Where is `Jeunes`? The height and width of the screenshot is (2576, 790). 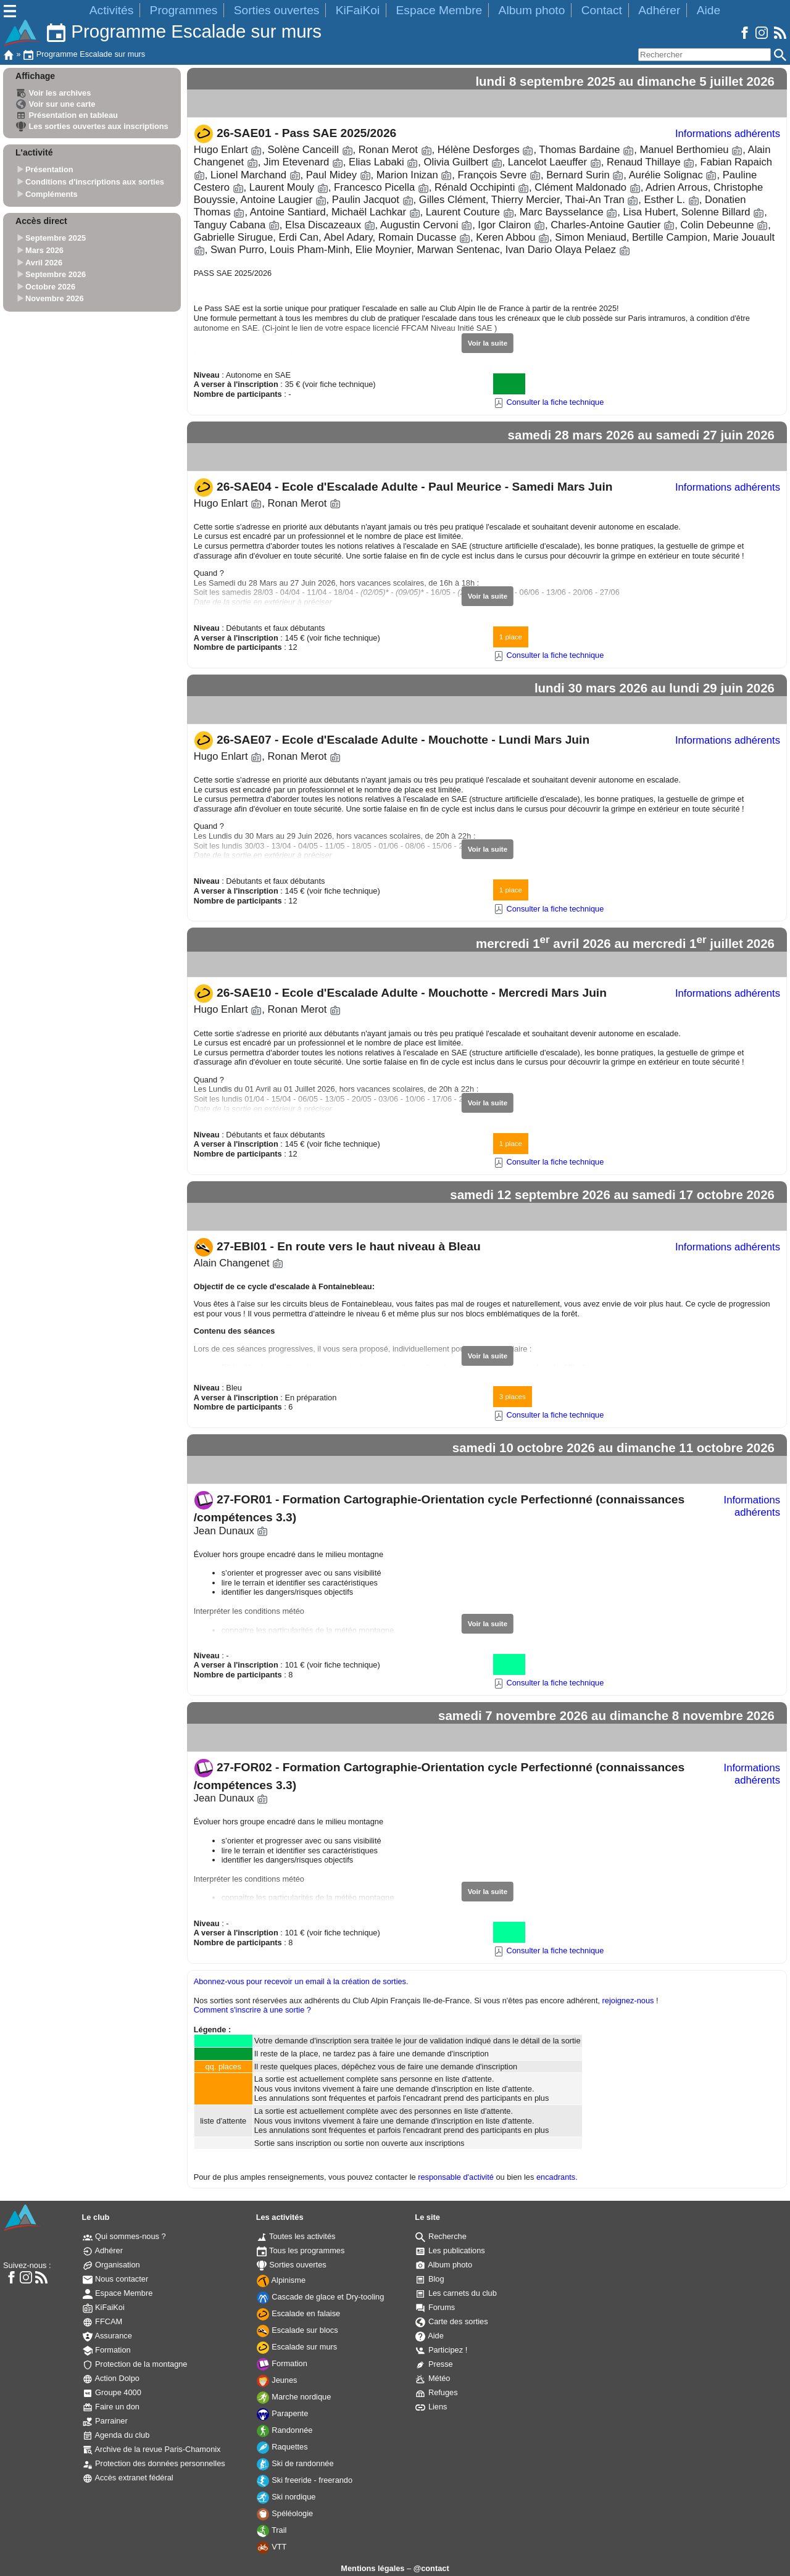 Jeunes is located at coordinates (277, 2380).